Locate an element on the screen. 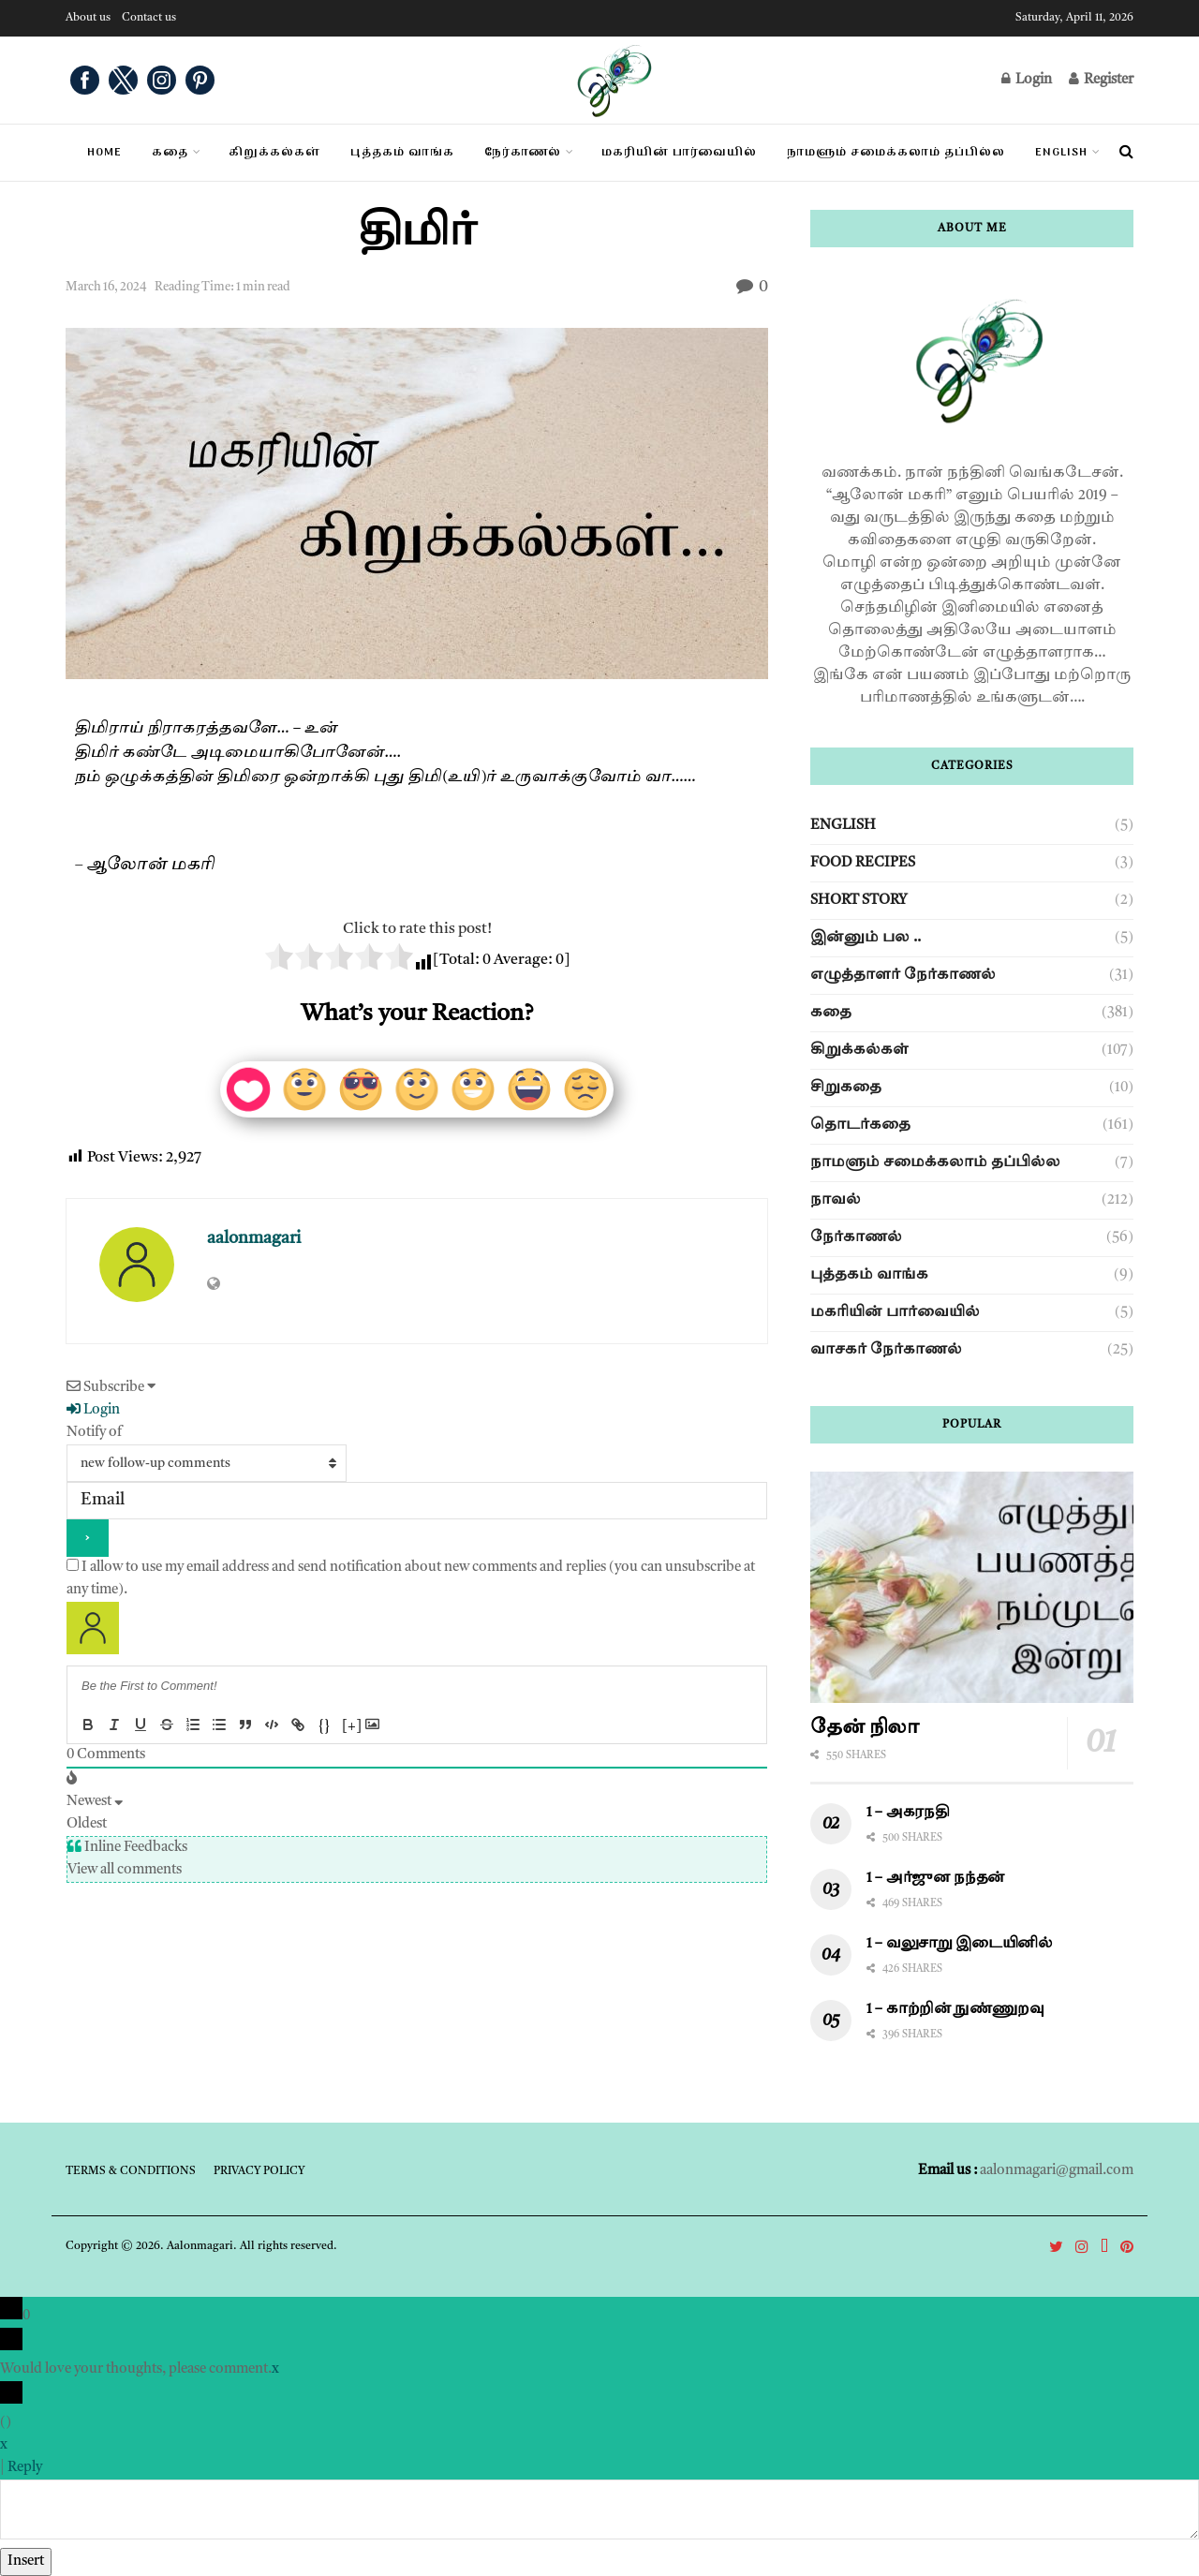 Image resolution: width=1199 pixels, height=2576 pixels. March 16, 2024 is located at coordinates (106, 287).